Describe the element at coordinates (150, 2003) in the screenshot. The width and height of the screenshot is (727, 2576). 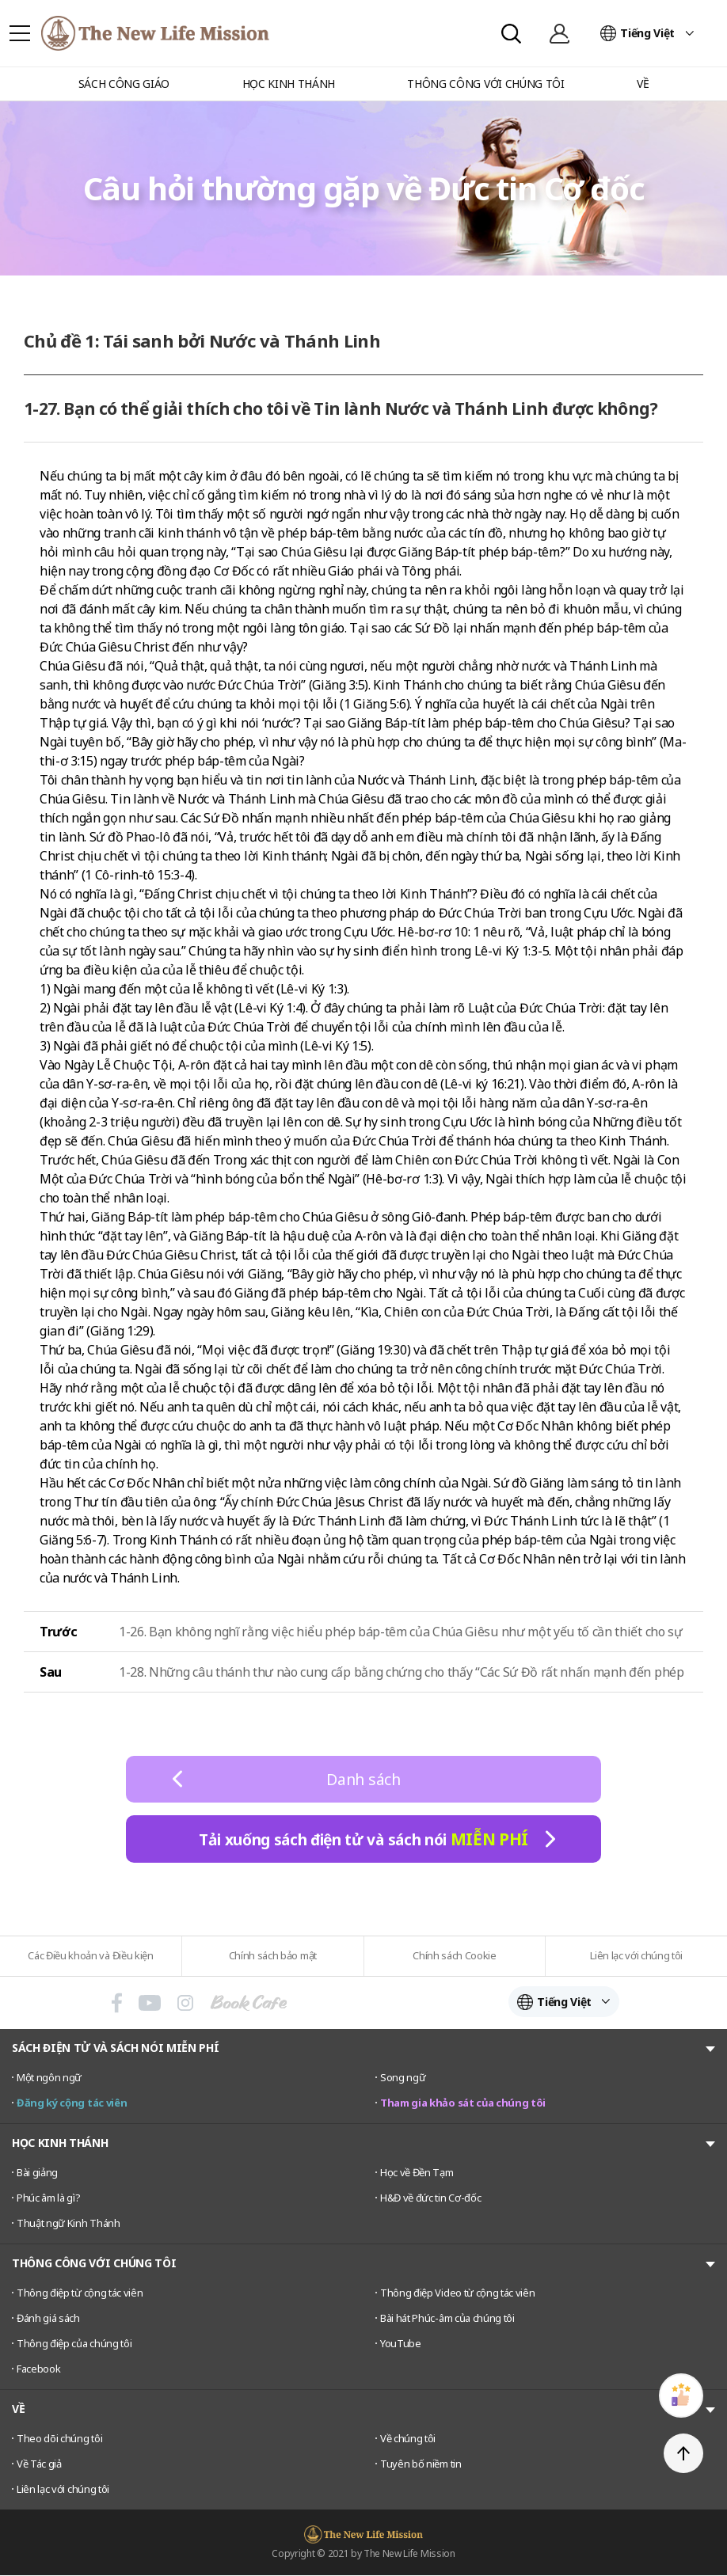
I see `유튜브` at that location.